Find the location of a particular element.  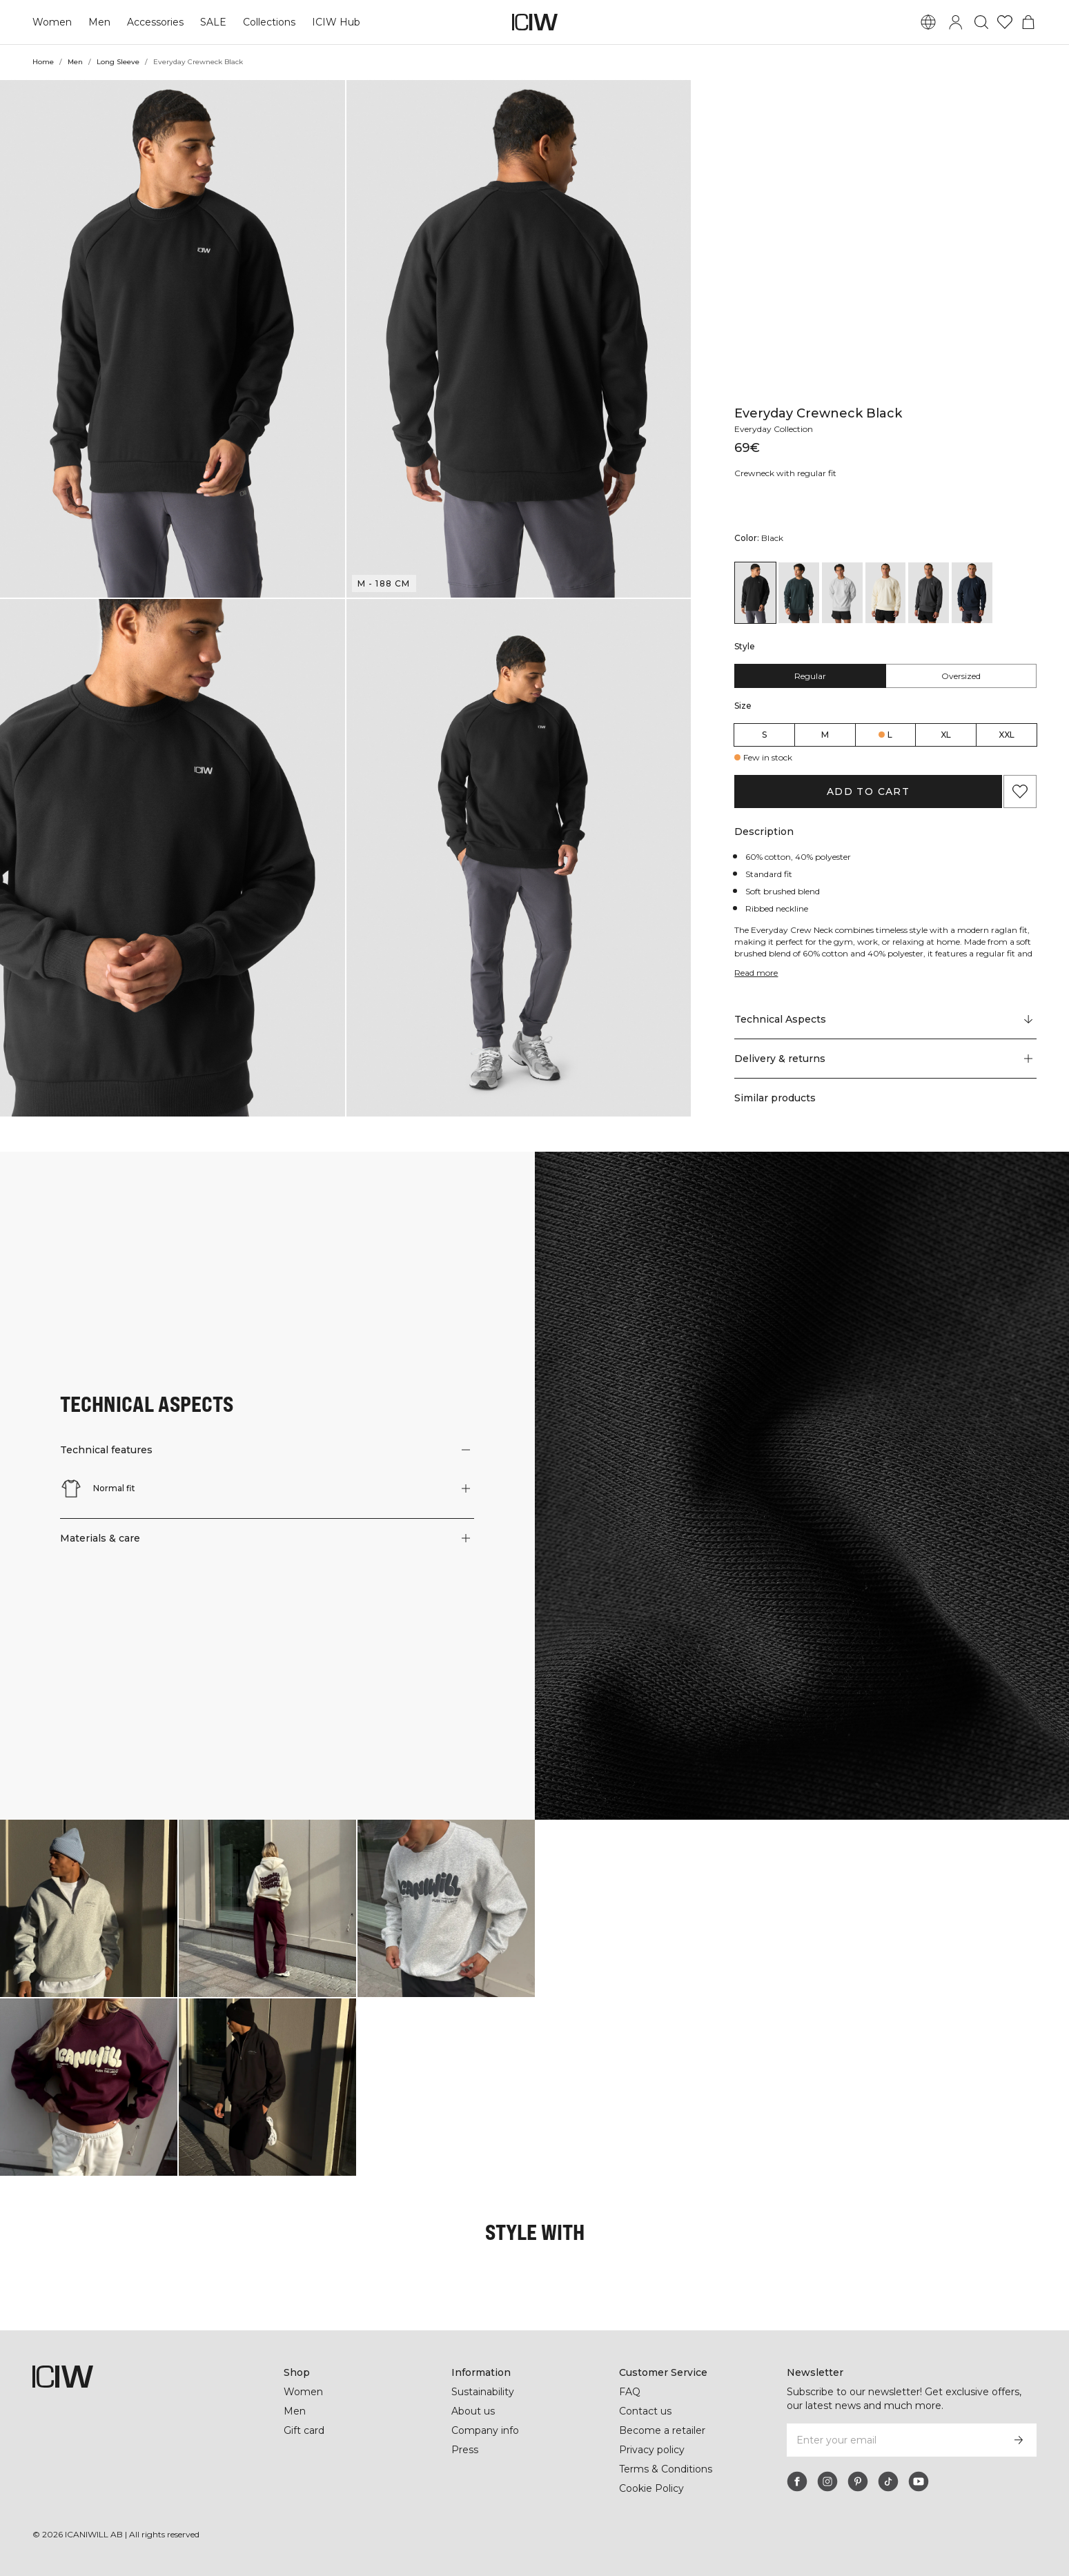

[instagram] is located at coordinates (827, 2481).